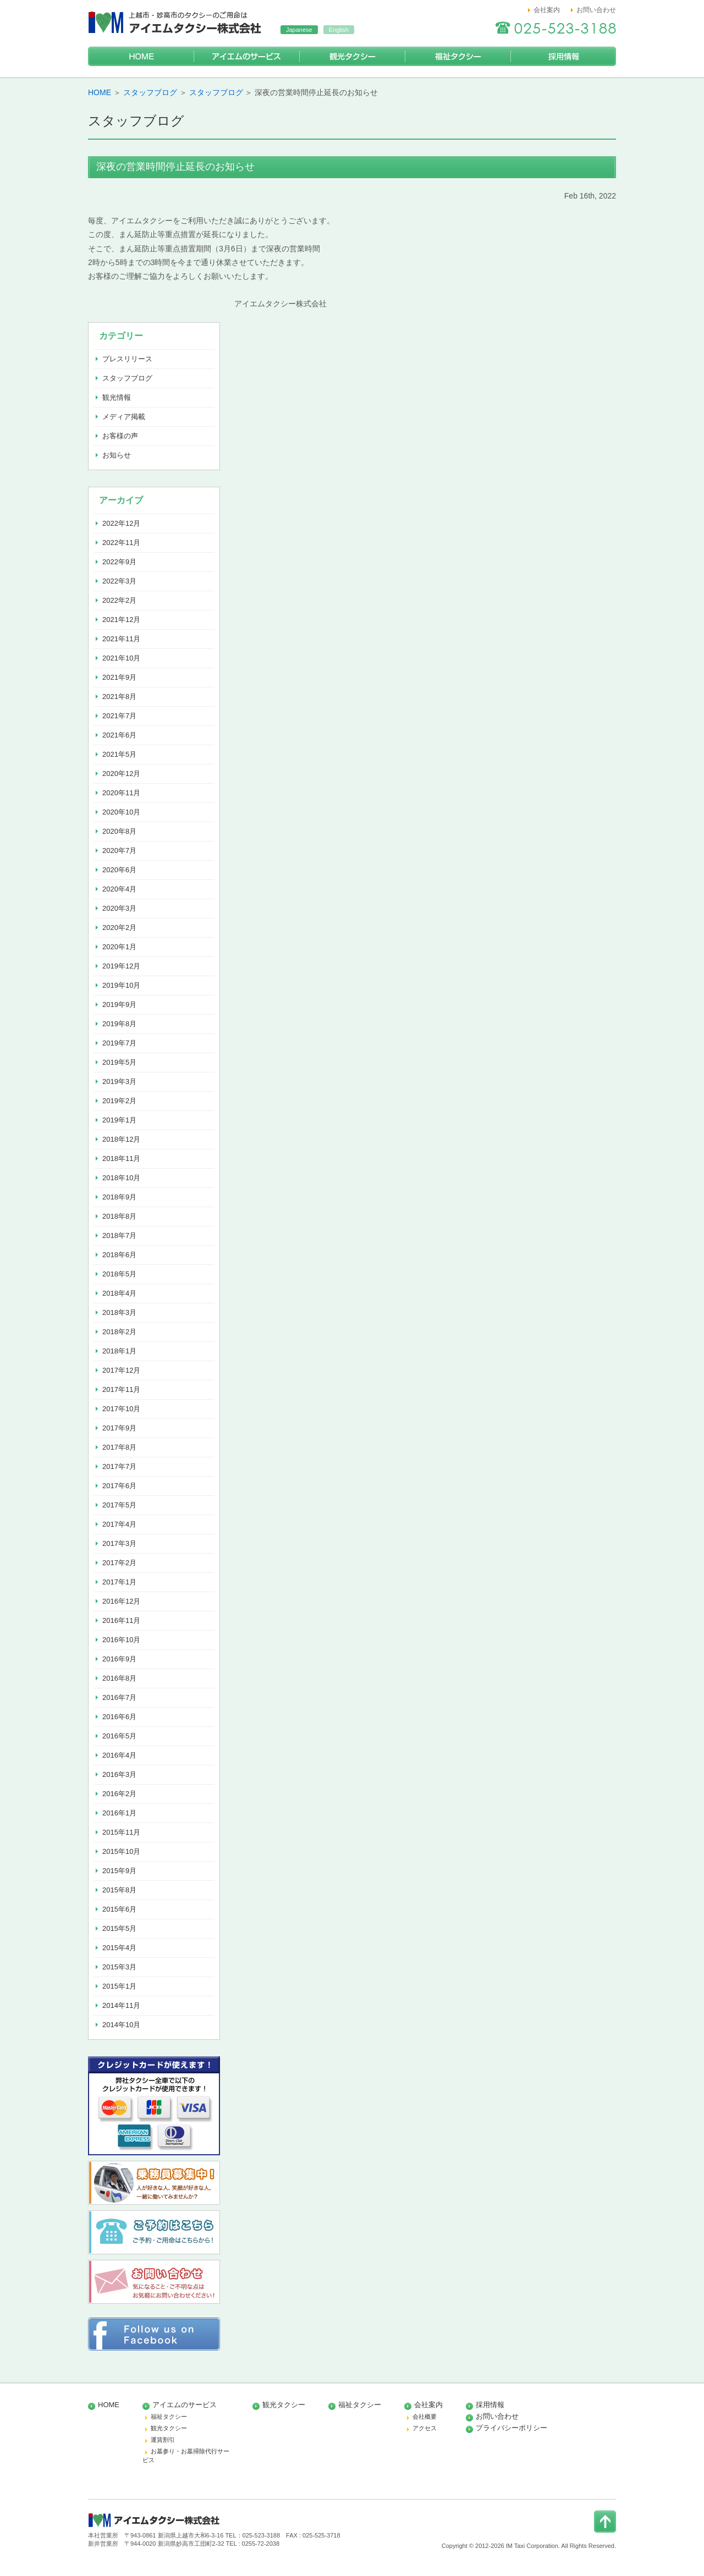 This screenshot has width=704, height=2576. What do you see at coordinates (119, 1293) in the screenshot?
I see `2018年4月` at bounding box center [119, 1293].